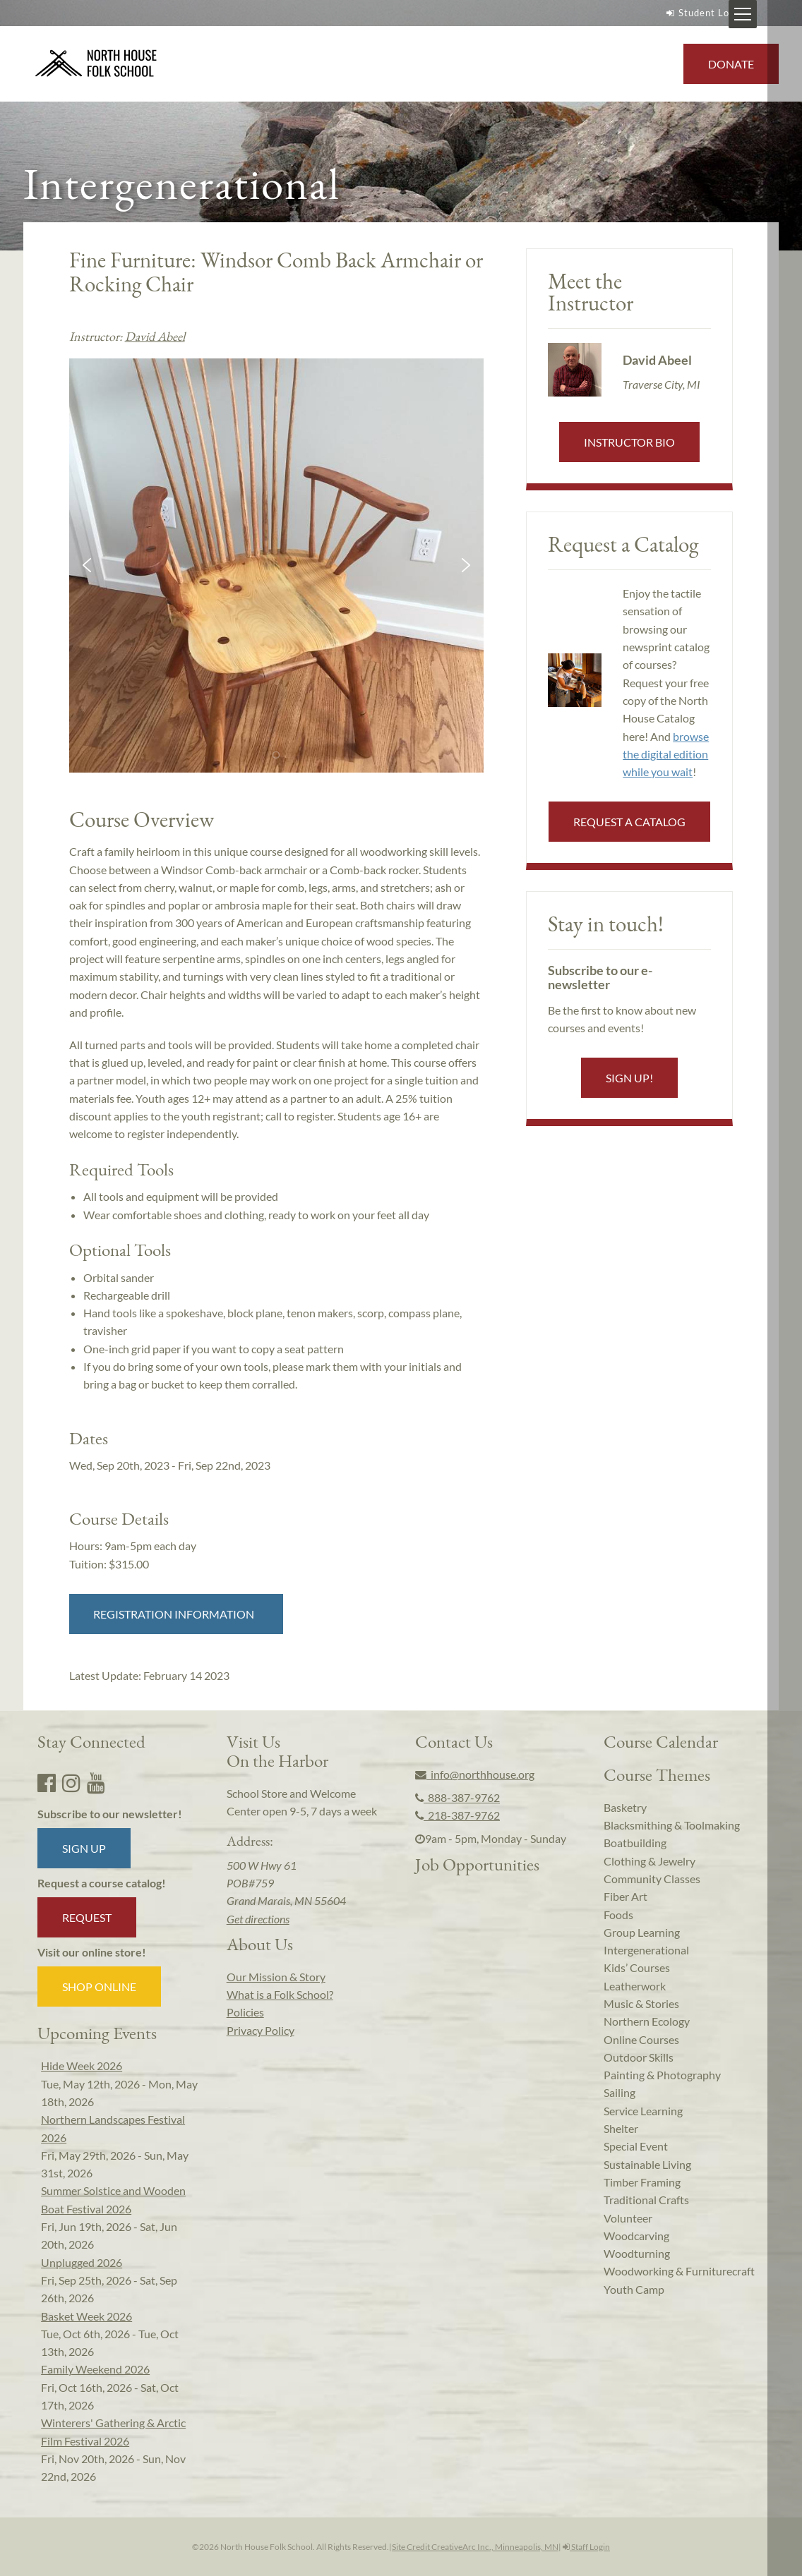 This screenshot has width=802, height=2576. What do you see at coordinates (642, 2182) in the screenshot?
I see `Timber Framing` at bounding box center [642, 2182].